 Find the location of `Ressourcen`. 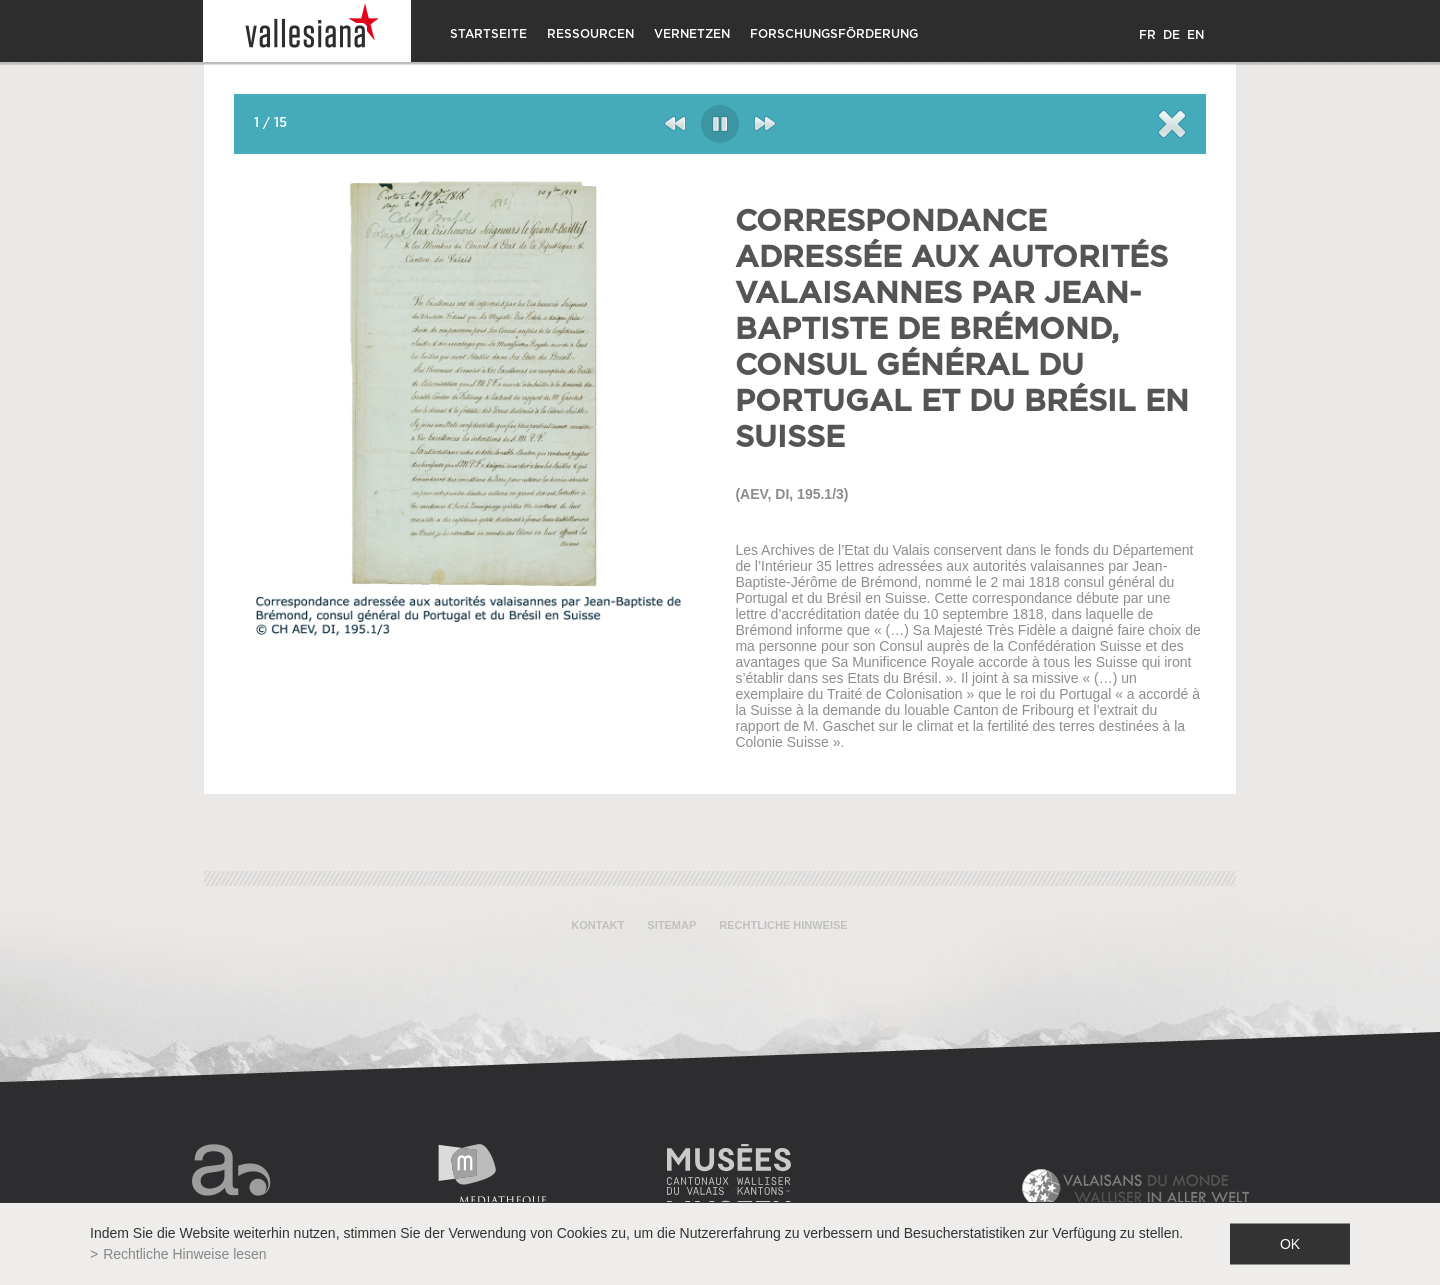

Ressourcen is located at coordinates (590, 34).